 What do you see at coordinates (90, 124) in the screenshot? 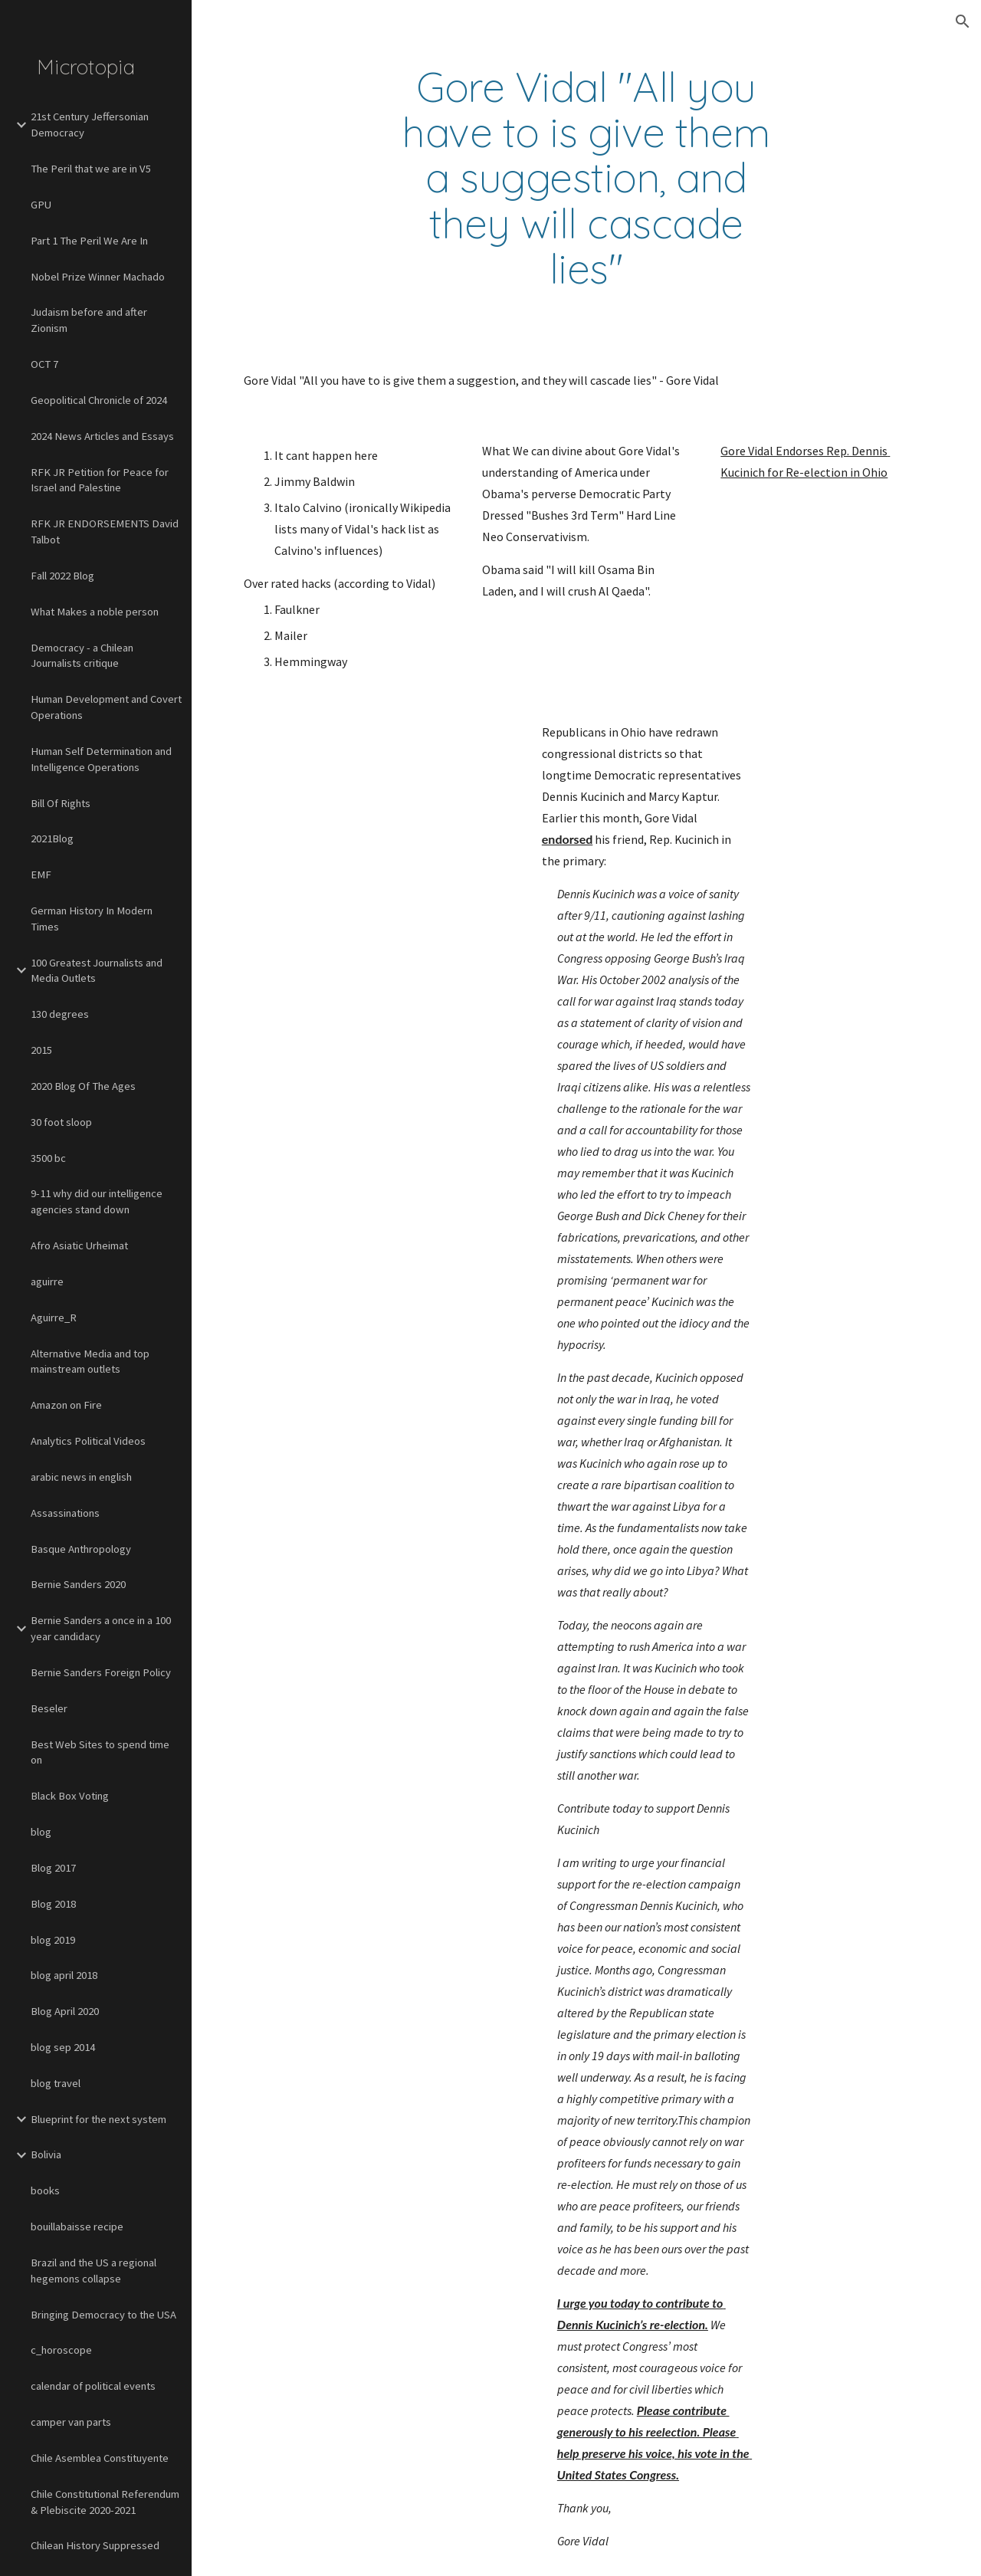
I see `21st Century Jeffersonian Democracy [link]` at bounding box center [90, 124].